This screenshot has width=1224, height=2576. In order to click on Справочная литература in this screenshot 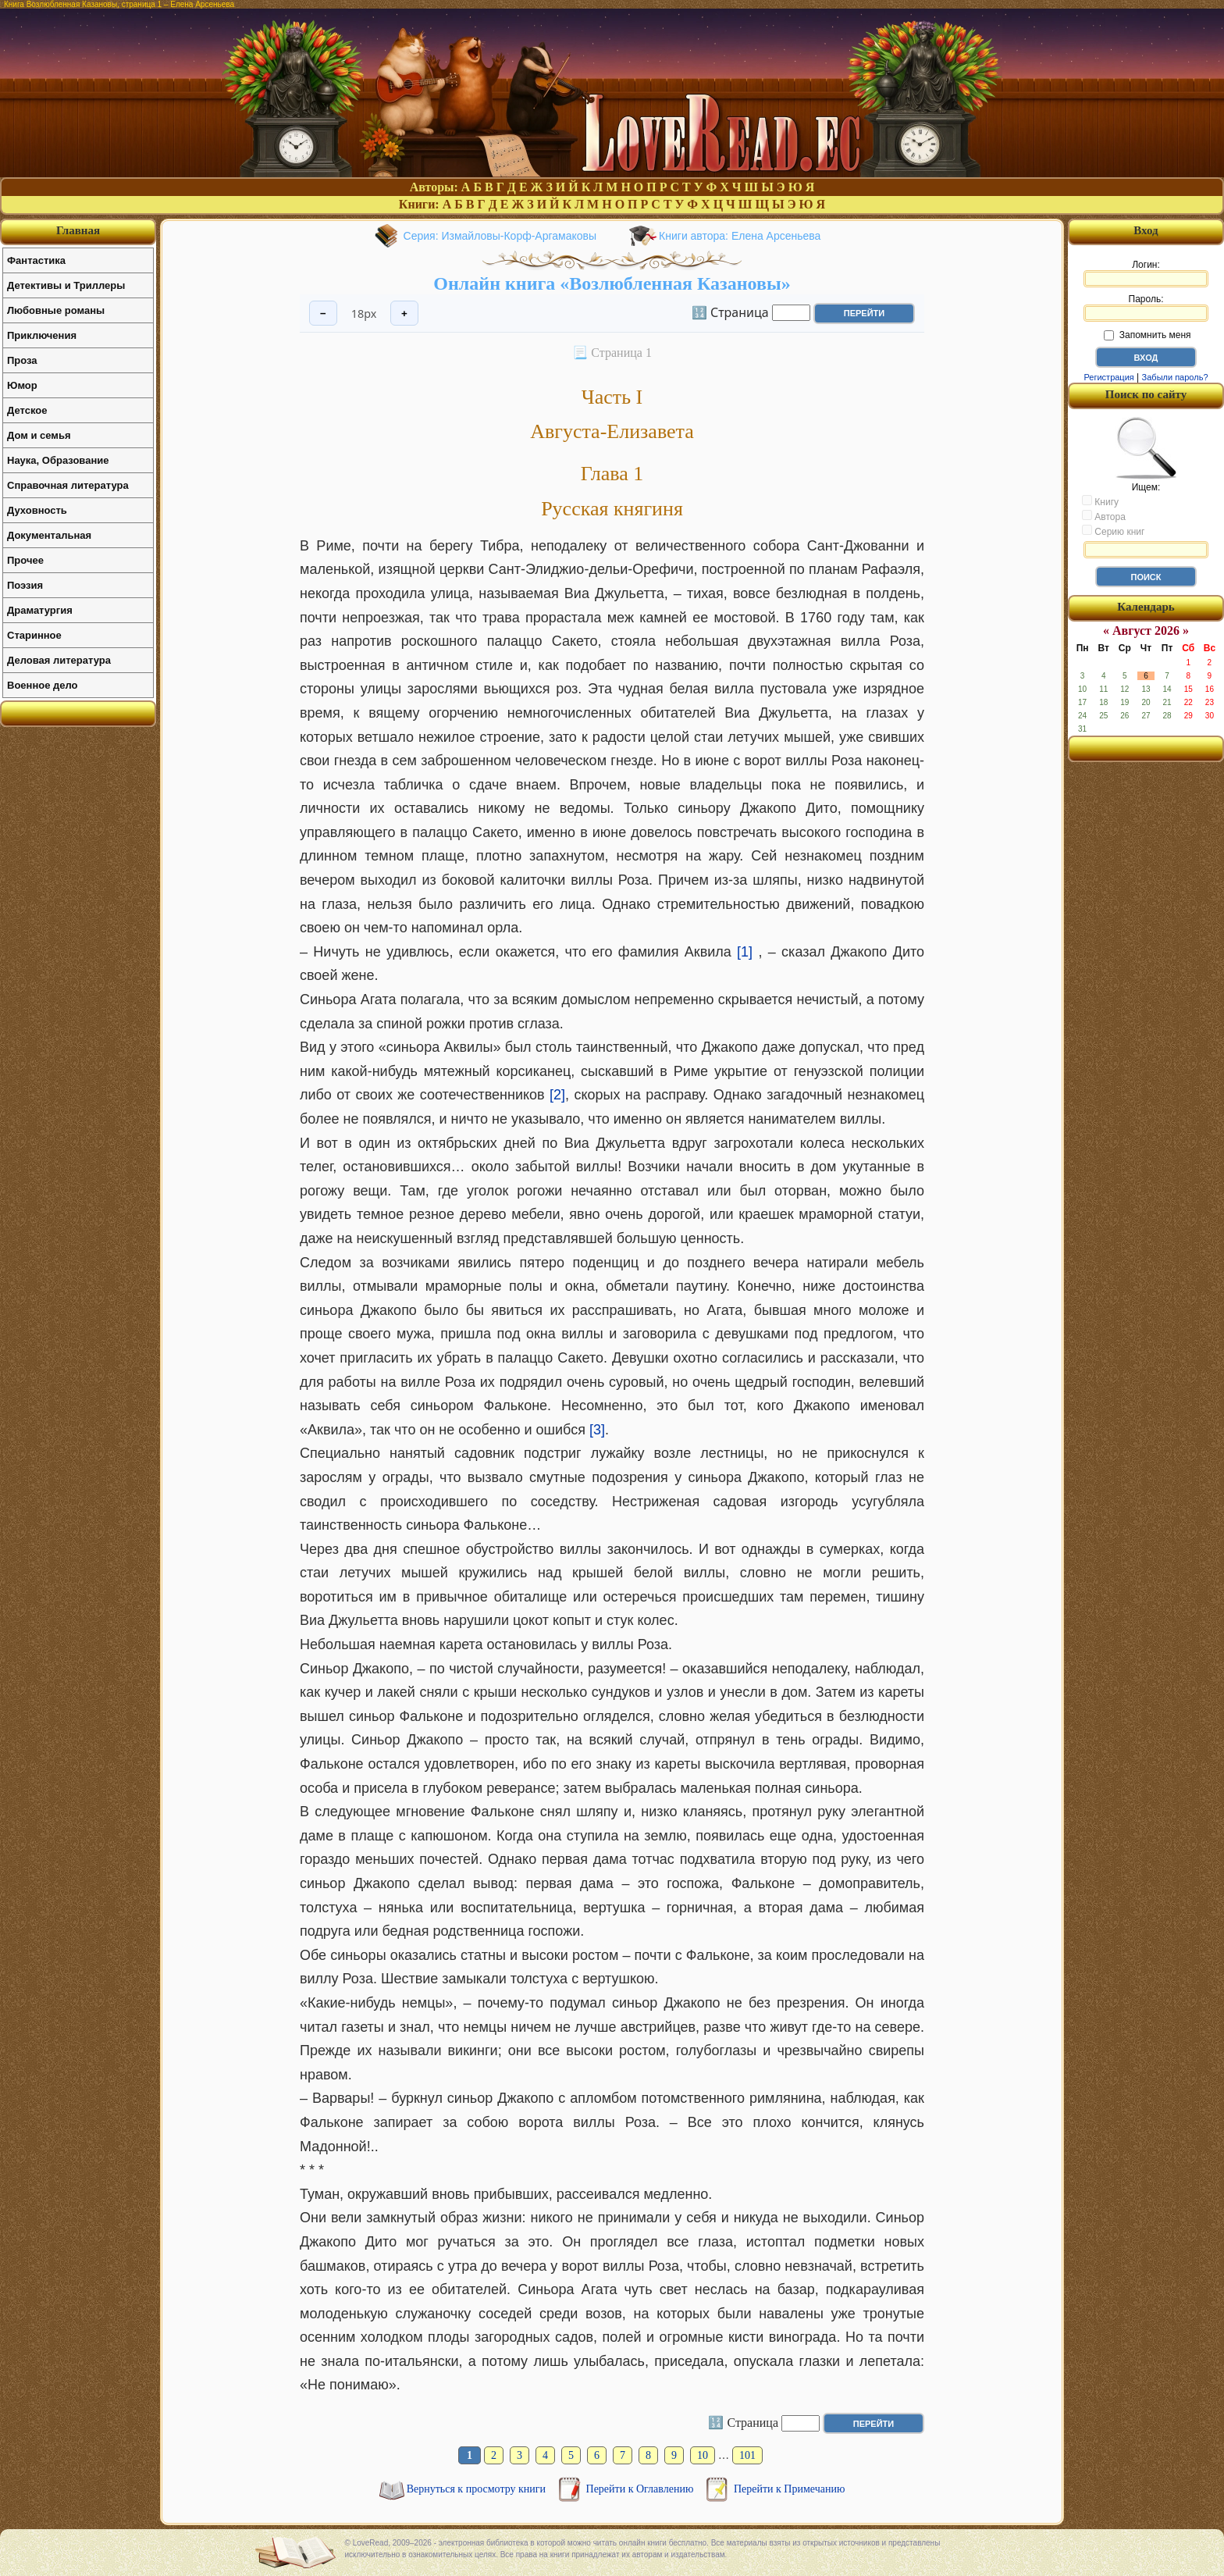, I will do `click(68, 485)`.